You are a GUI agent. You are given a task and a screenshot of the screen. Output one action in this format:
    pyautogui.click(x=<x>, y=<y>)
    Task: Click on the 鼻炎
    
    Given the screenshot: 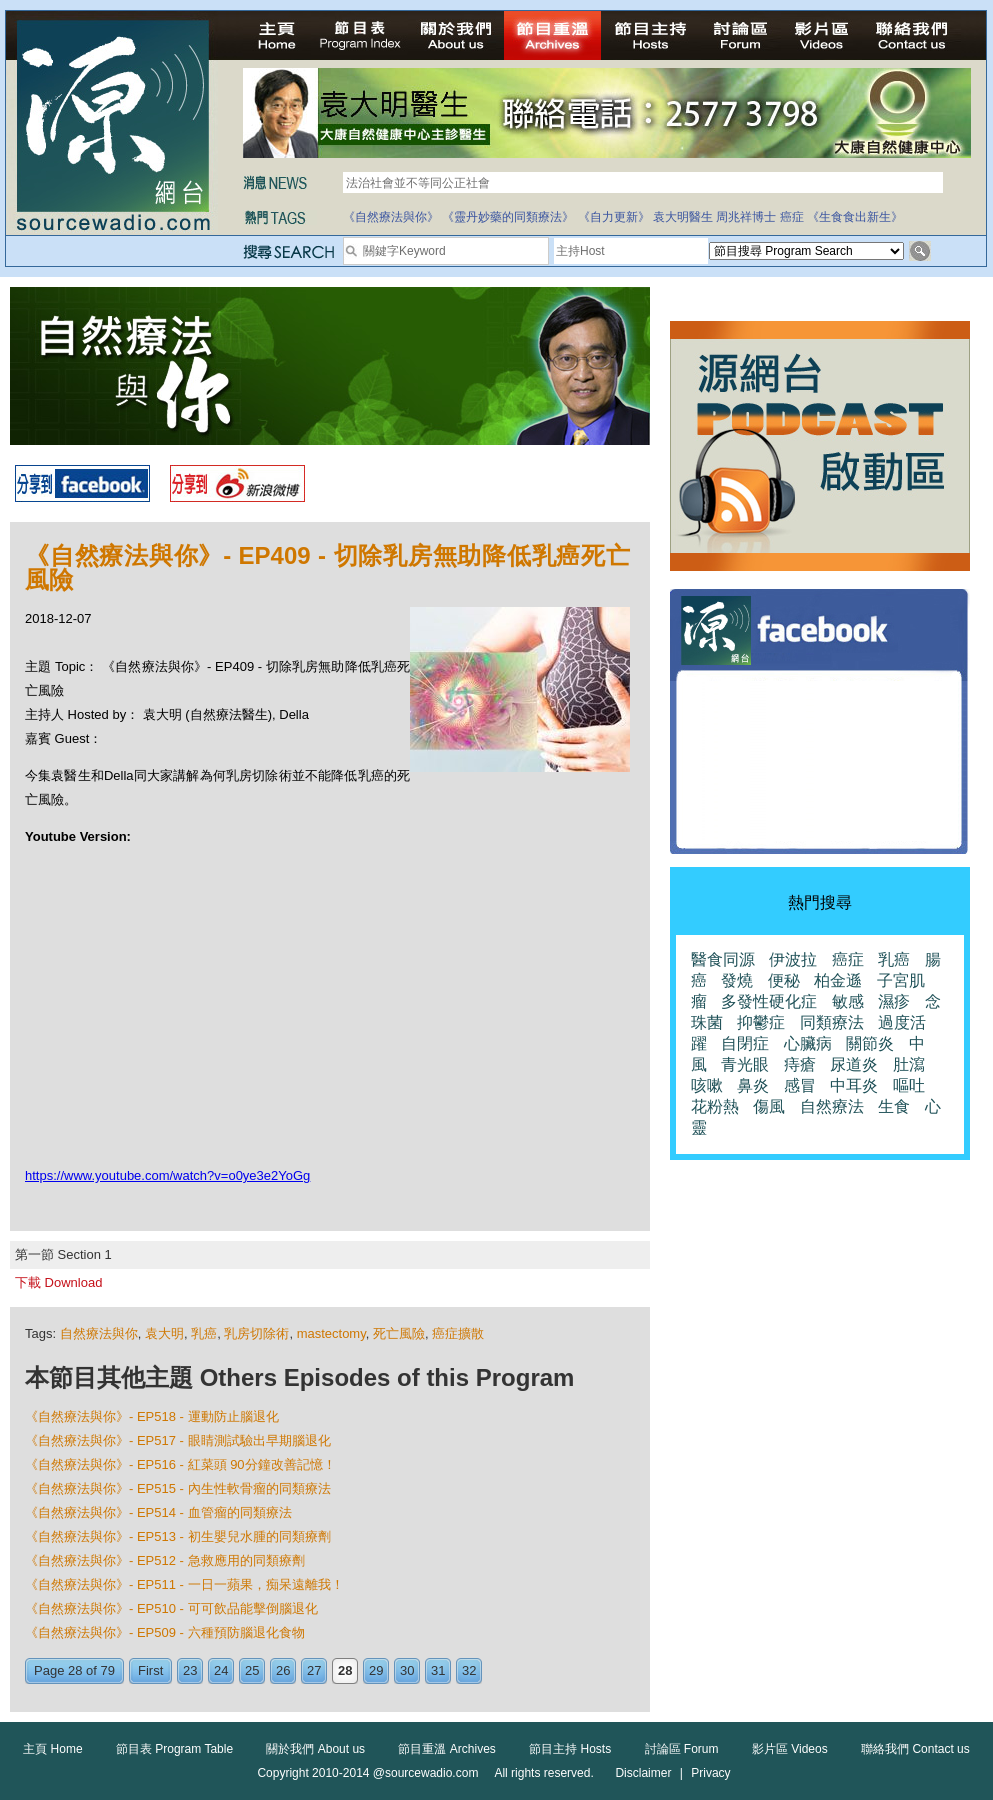 What is the action you would take?
    pyautogui.click(x=753, y=1085)
    